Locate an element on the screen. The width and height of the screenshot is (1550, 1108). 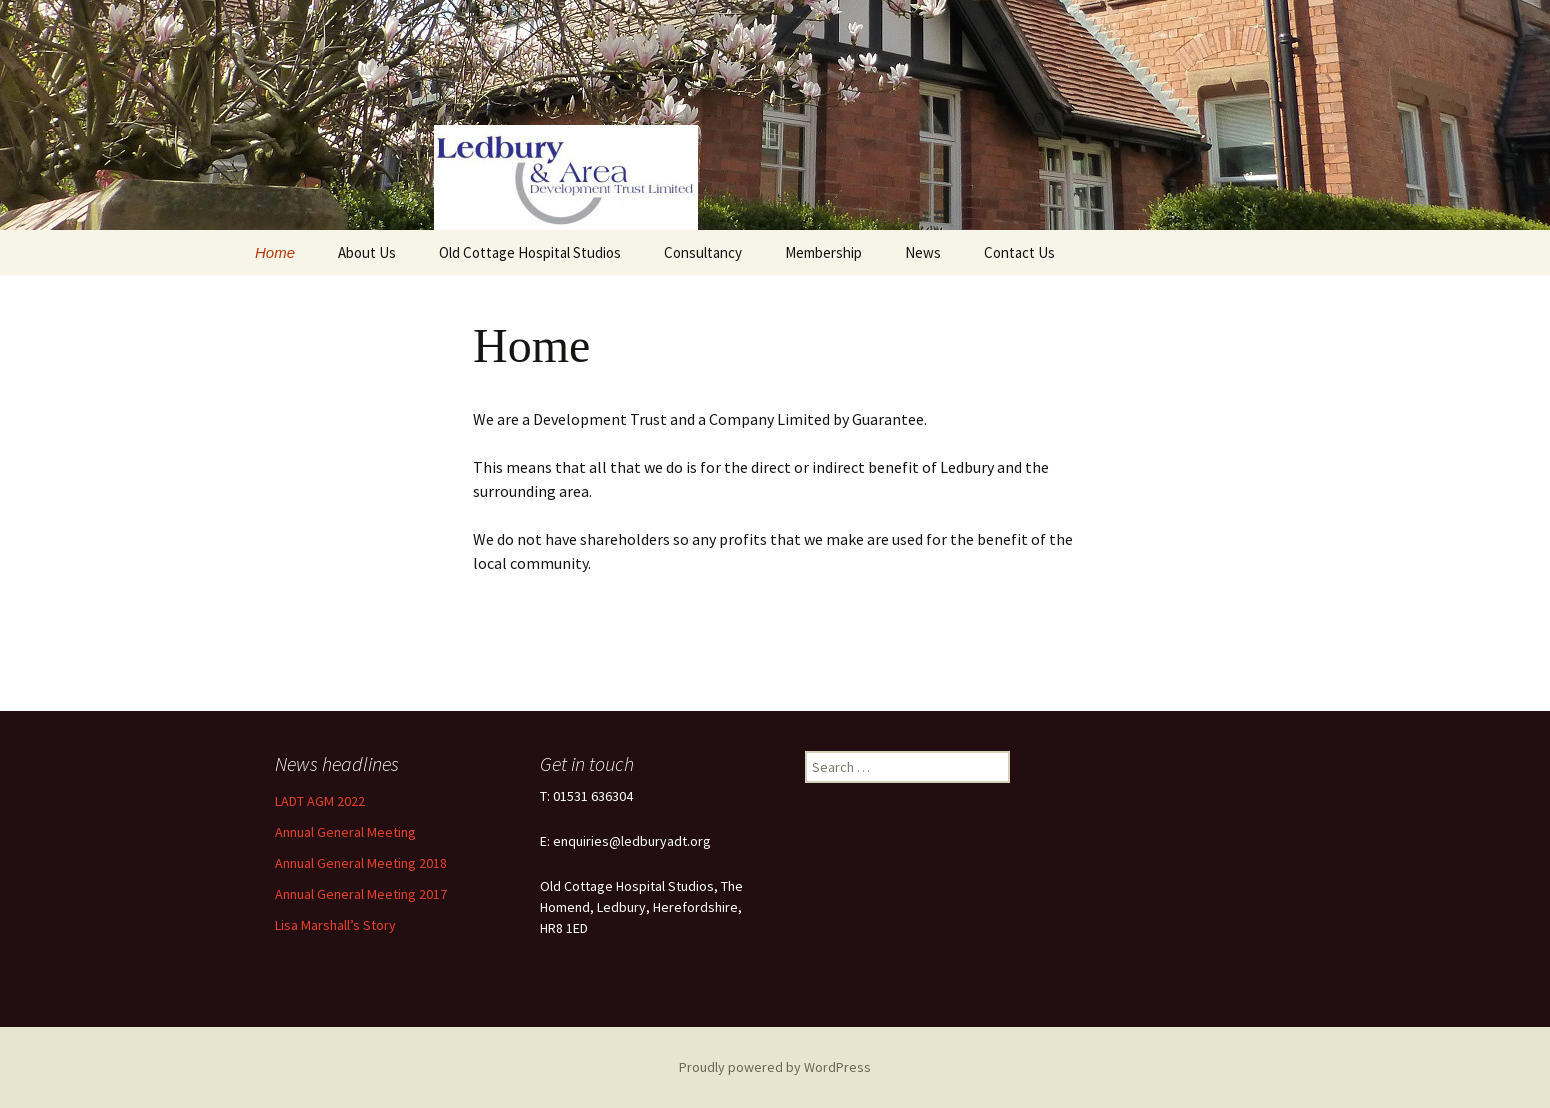
News is located at coordinates (923, 252).